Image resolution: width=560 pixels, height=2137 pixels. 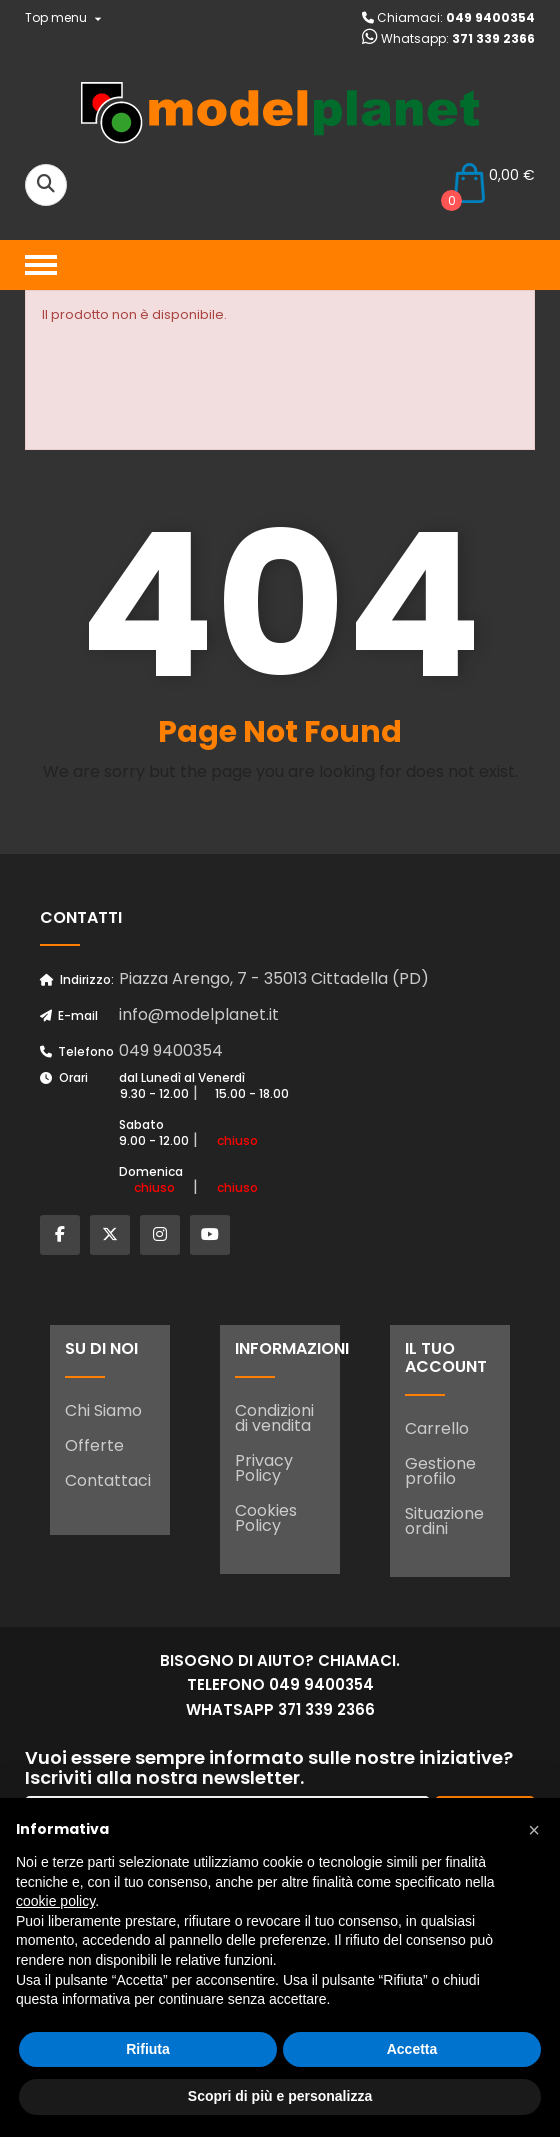 What do you see at coordinates (154, 1093) in the screenshot?
I see `9.30 - 12.00` at bounding box center [154, 1093].